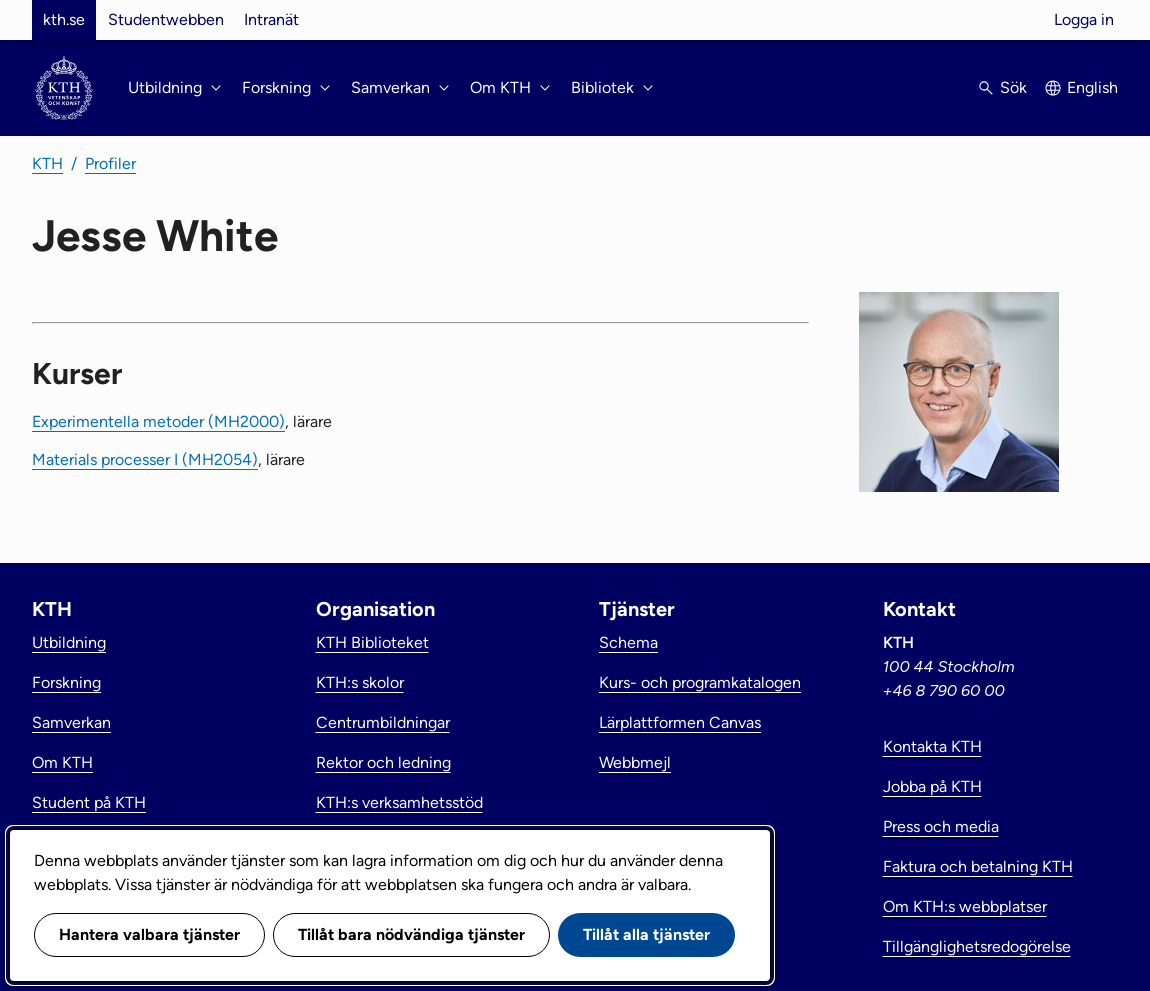  I want to click on Logga in, so click(1084, 19).